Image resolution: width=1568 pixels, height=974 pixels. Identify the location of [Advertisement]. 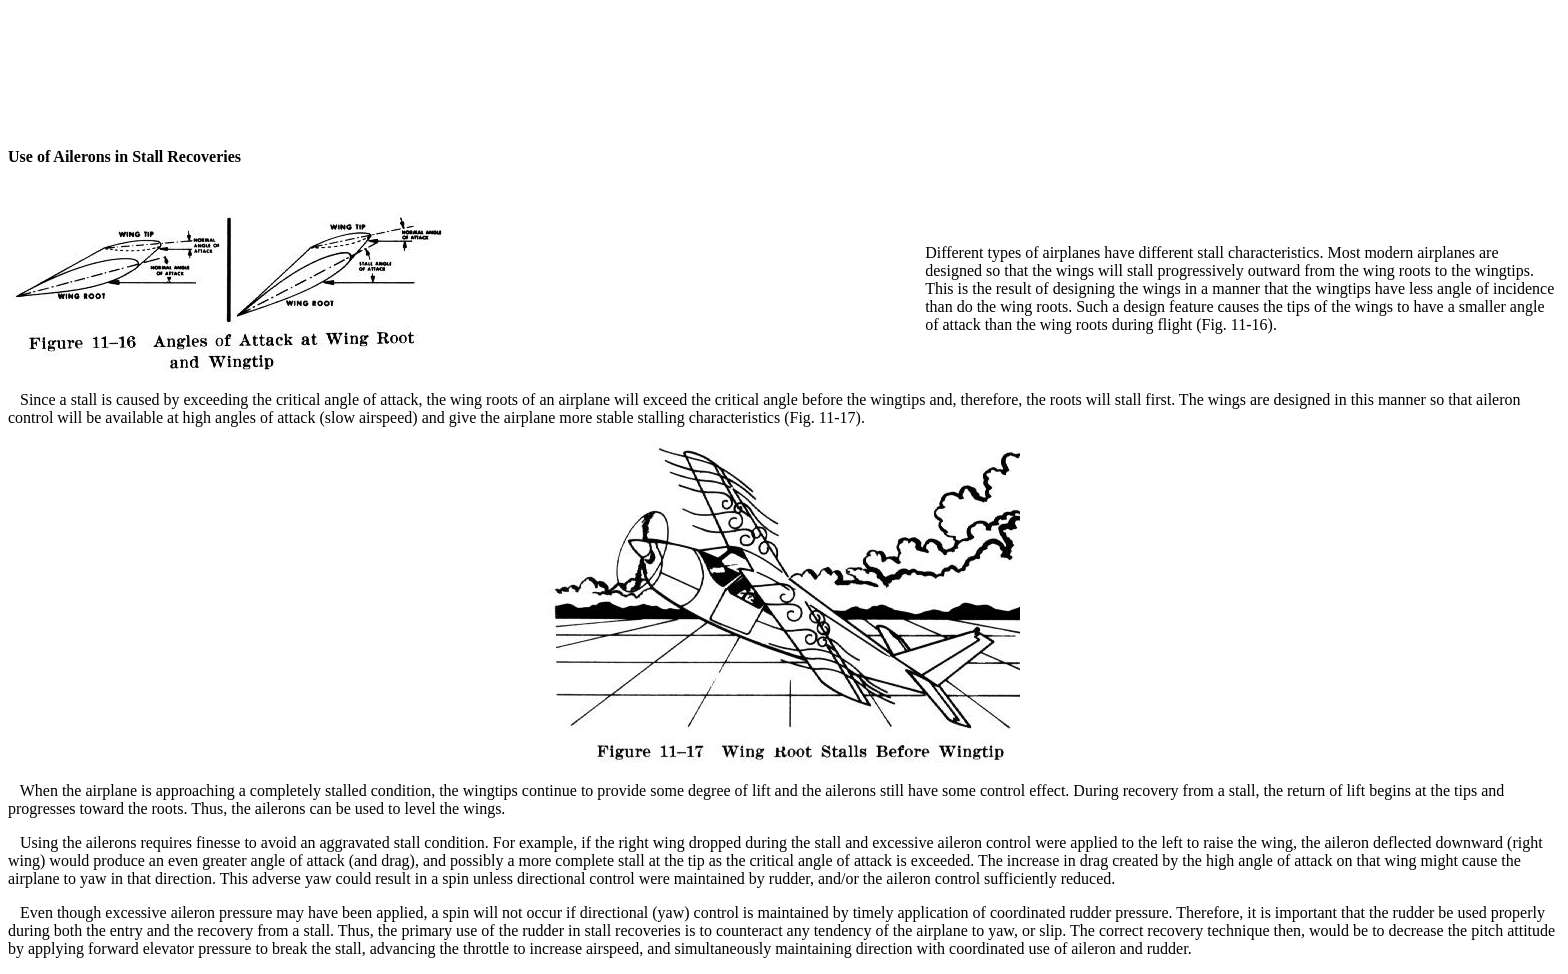
(784, 53).